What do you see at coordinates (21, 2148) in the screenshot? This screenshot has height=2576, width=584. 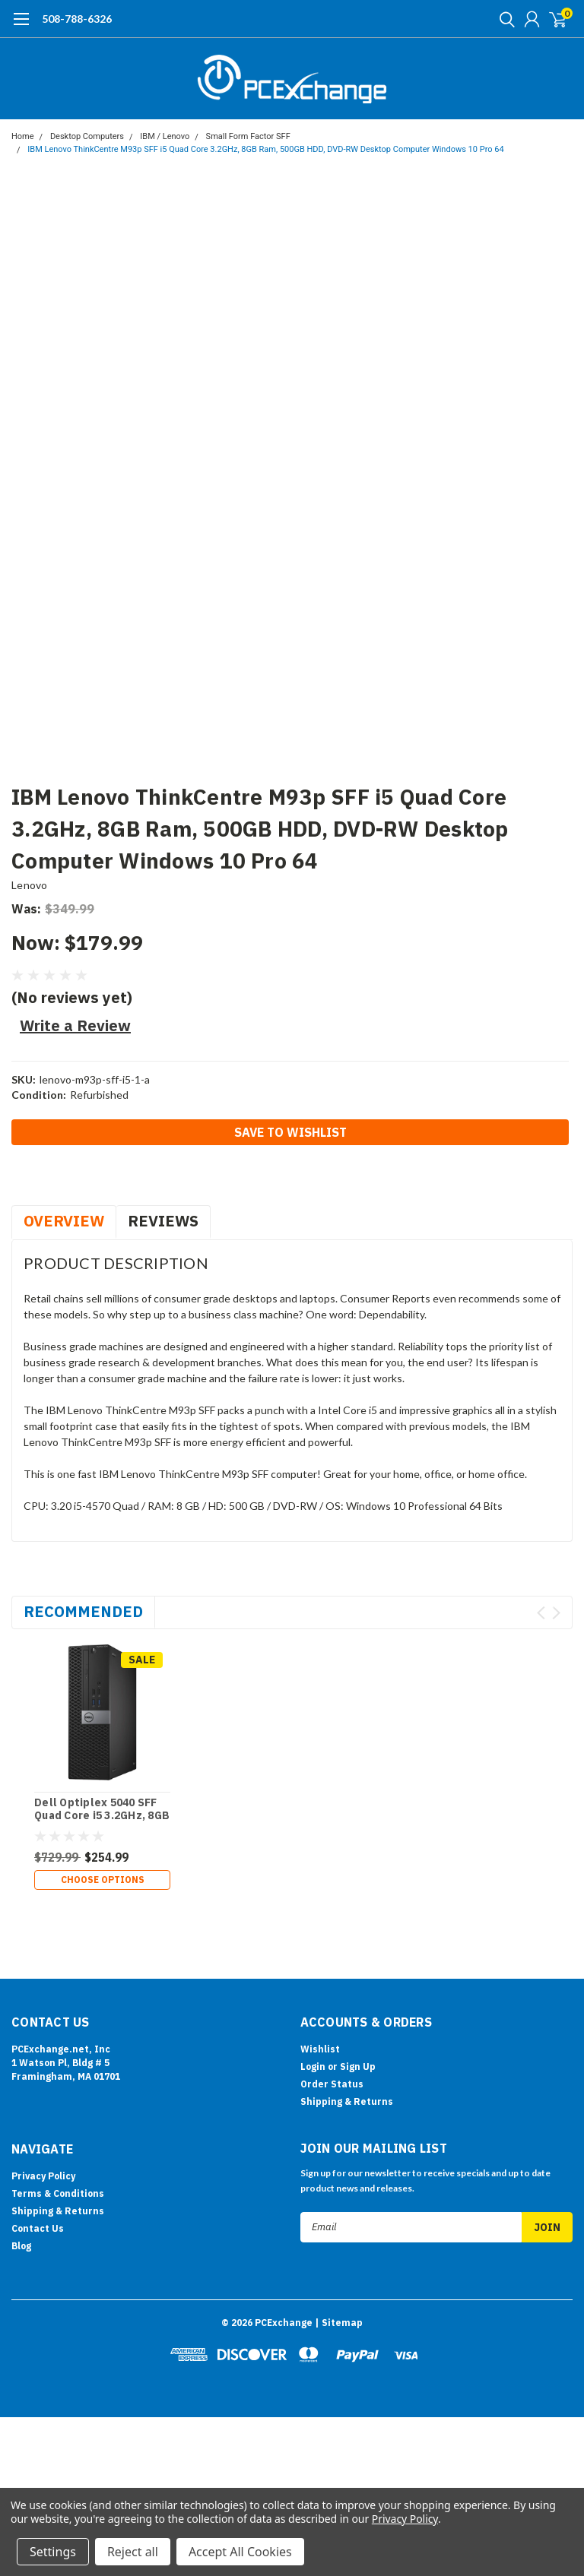 I see `Blog` at bounding box center [21, 2148].